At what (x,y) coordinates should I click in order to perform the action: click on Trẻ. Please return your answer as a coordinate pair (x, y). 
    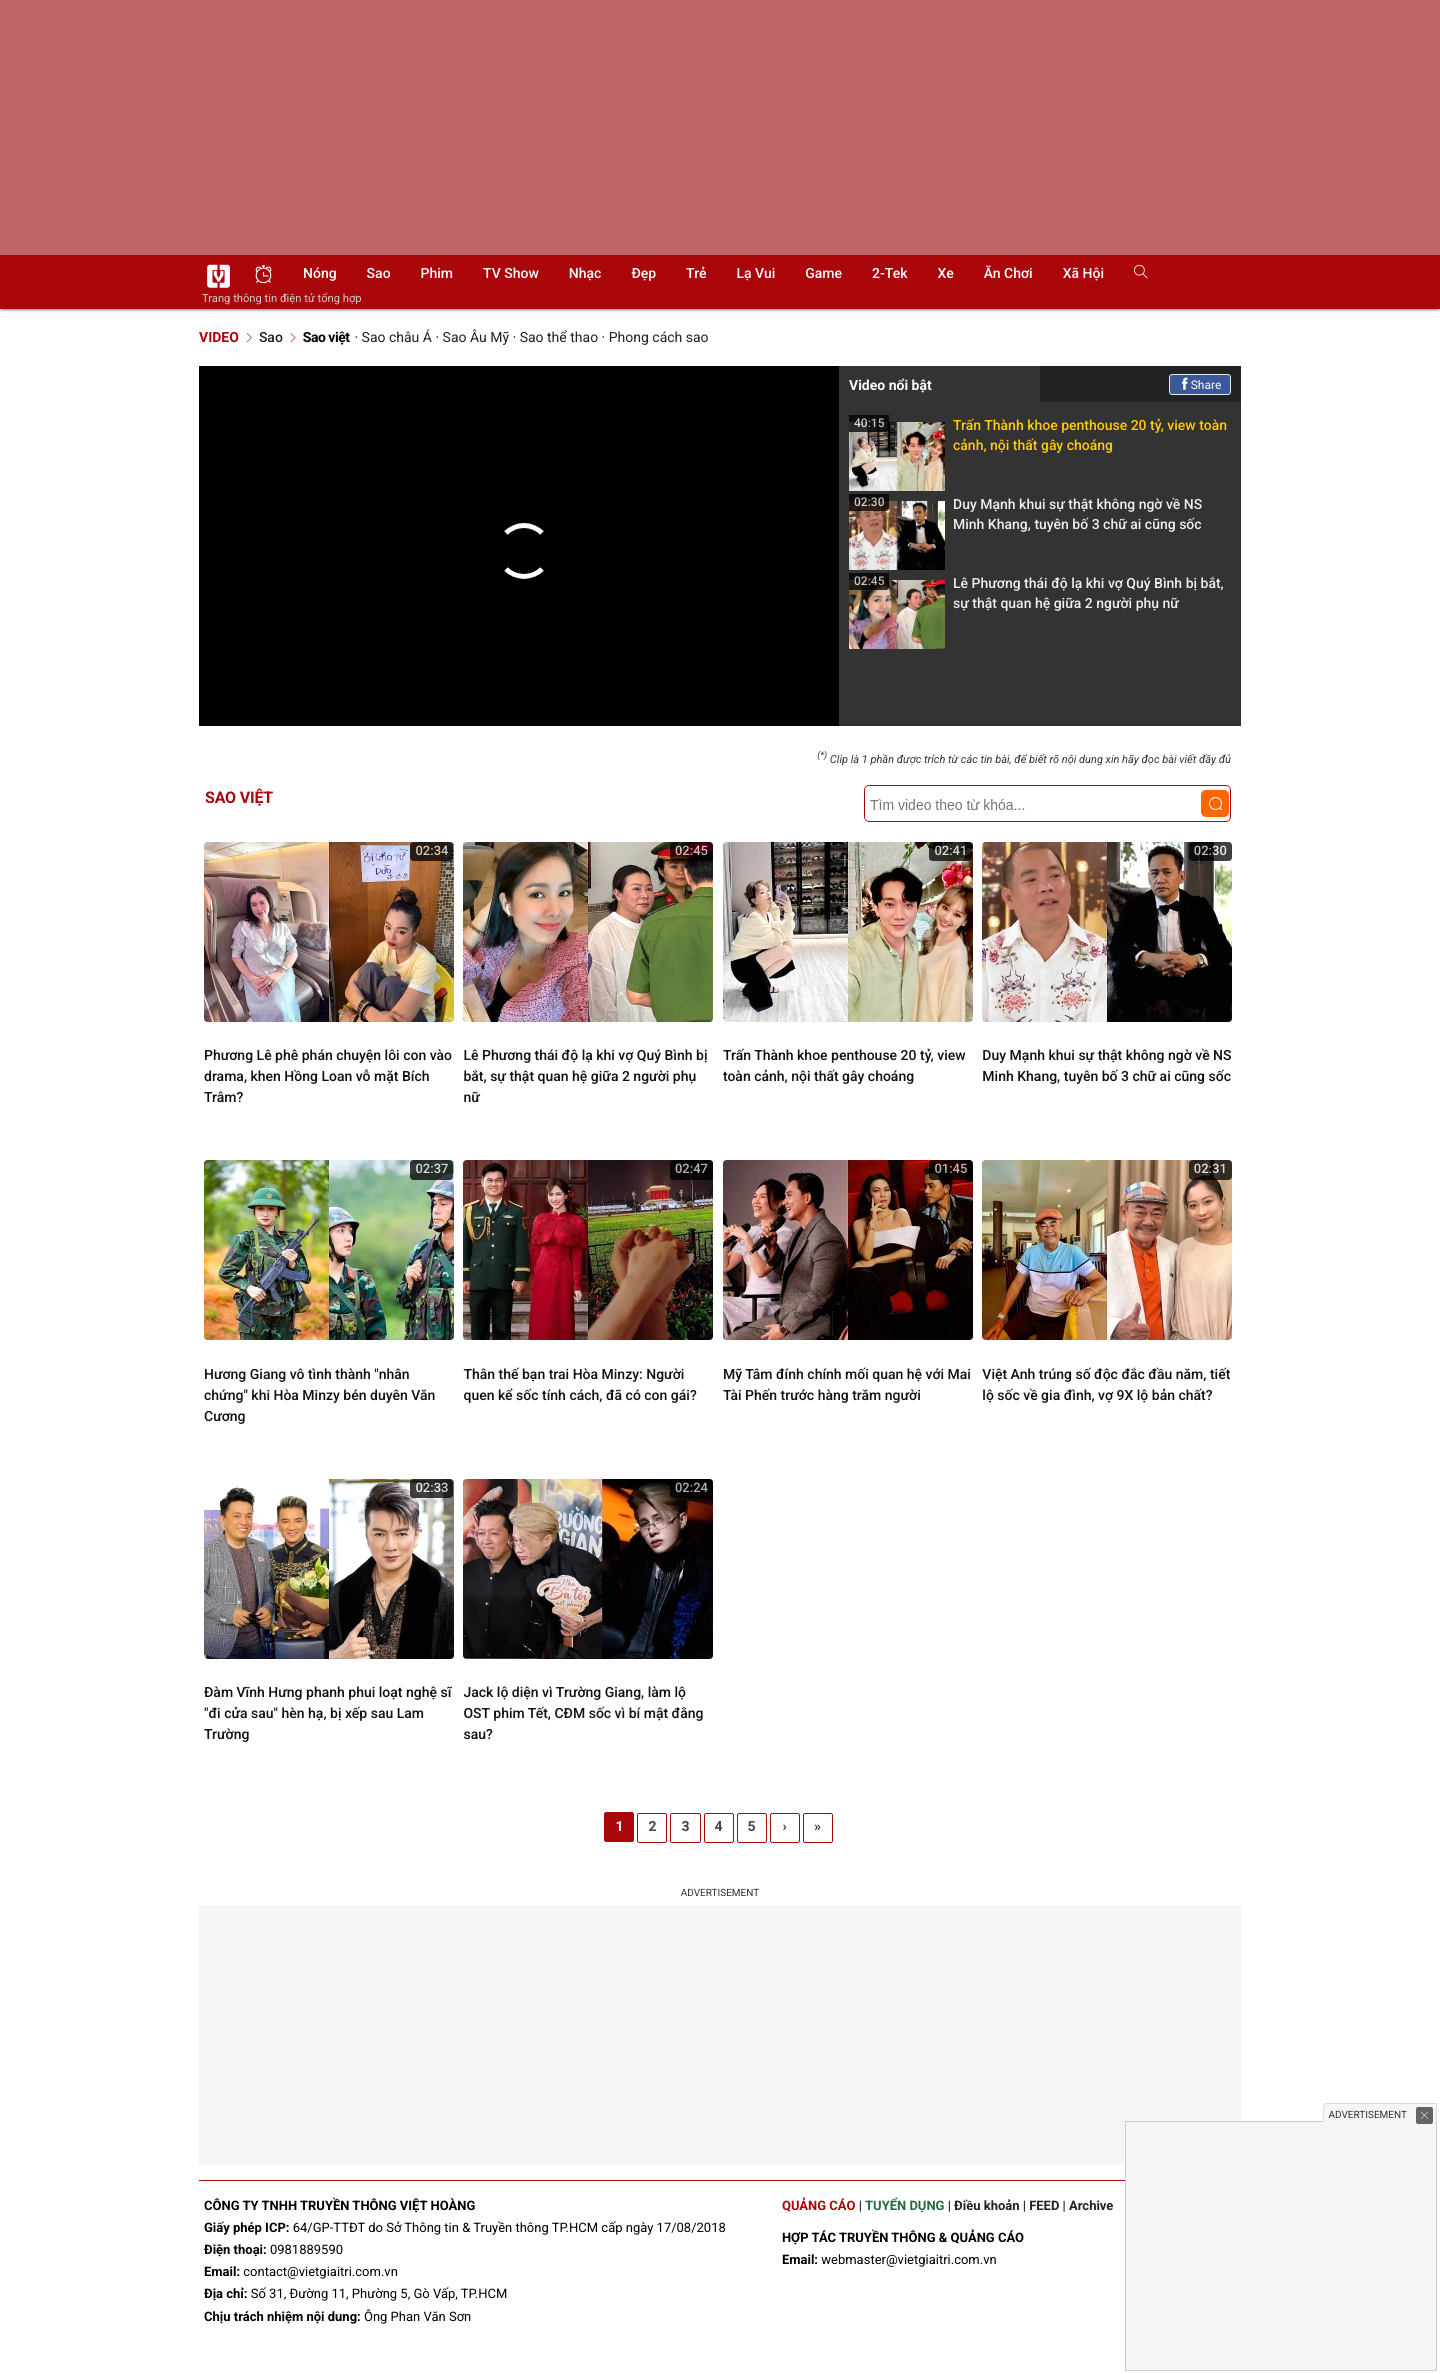
    Looking at the image, I should click on (696, 274).